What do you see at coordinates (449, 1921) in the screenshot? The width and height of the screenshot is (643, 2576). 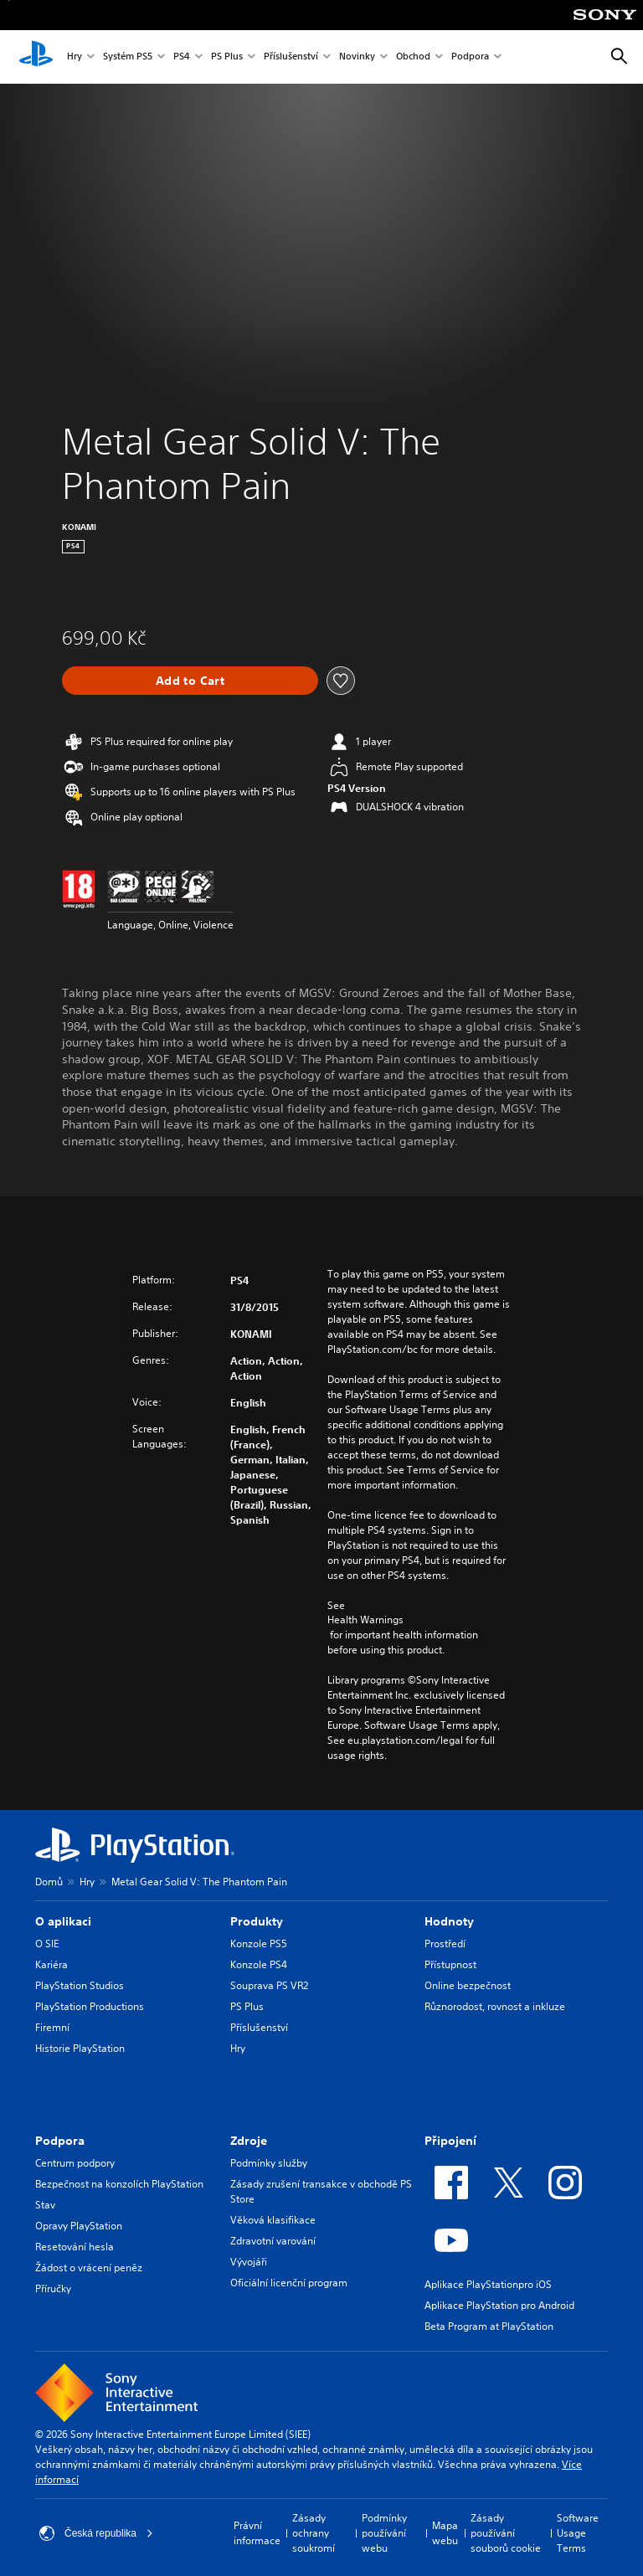 I see `Hodnoty [heading]` at bounding box center [449, 1921].